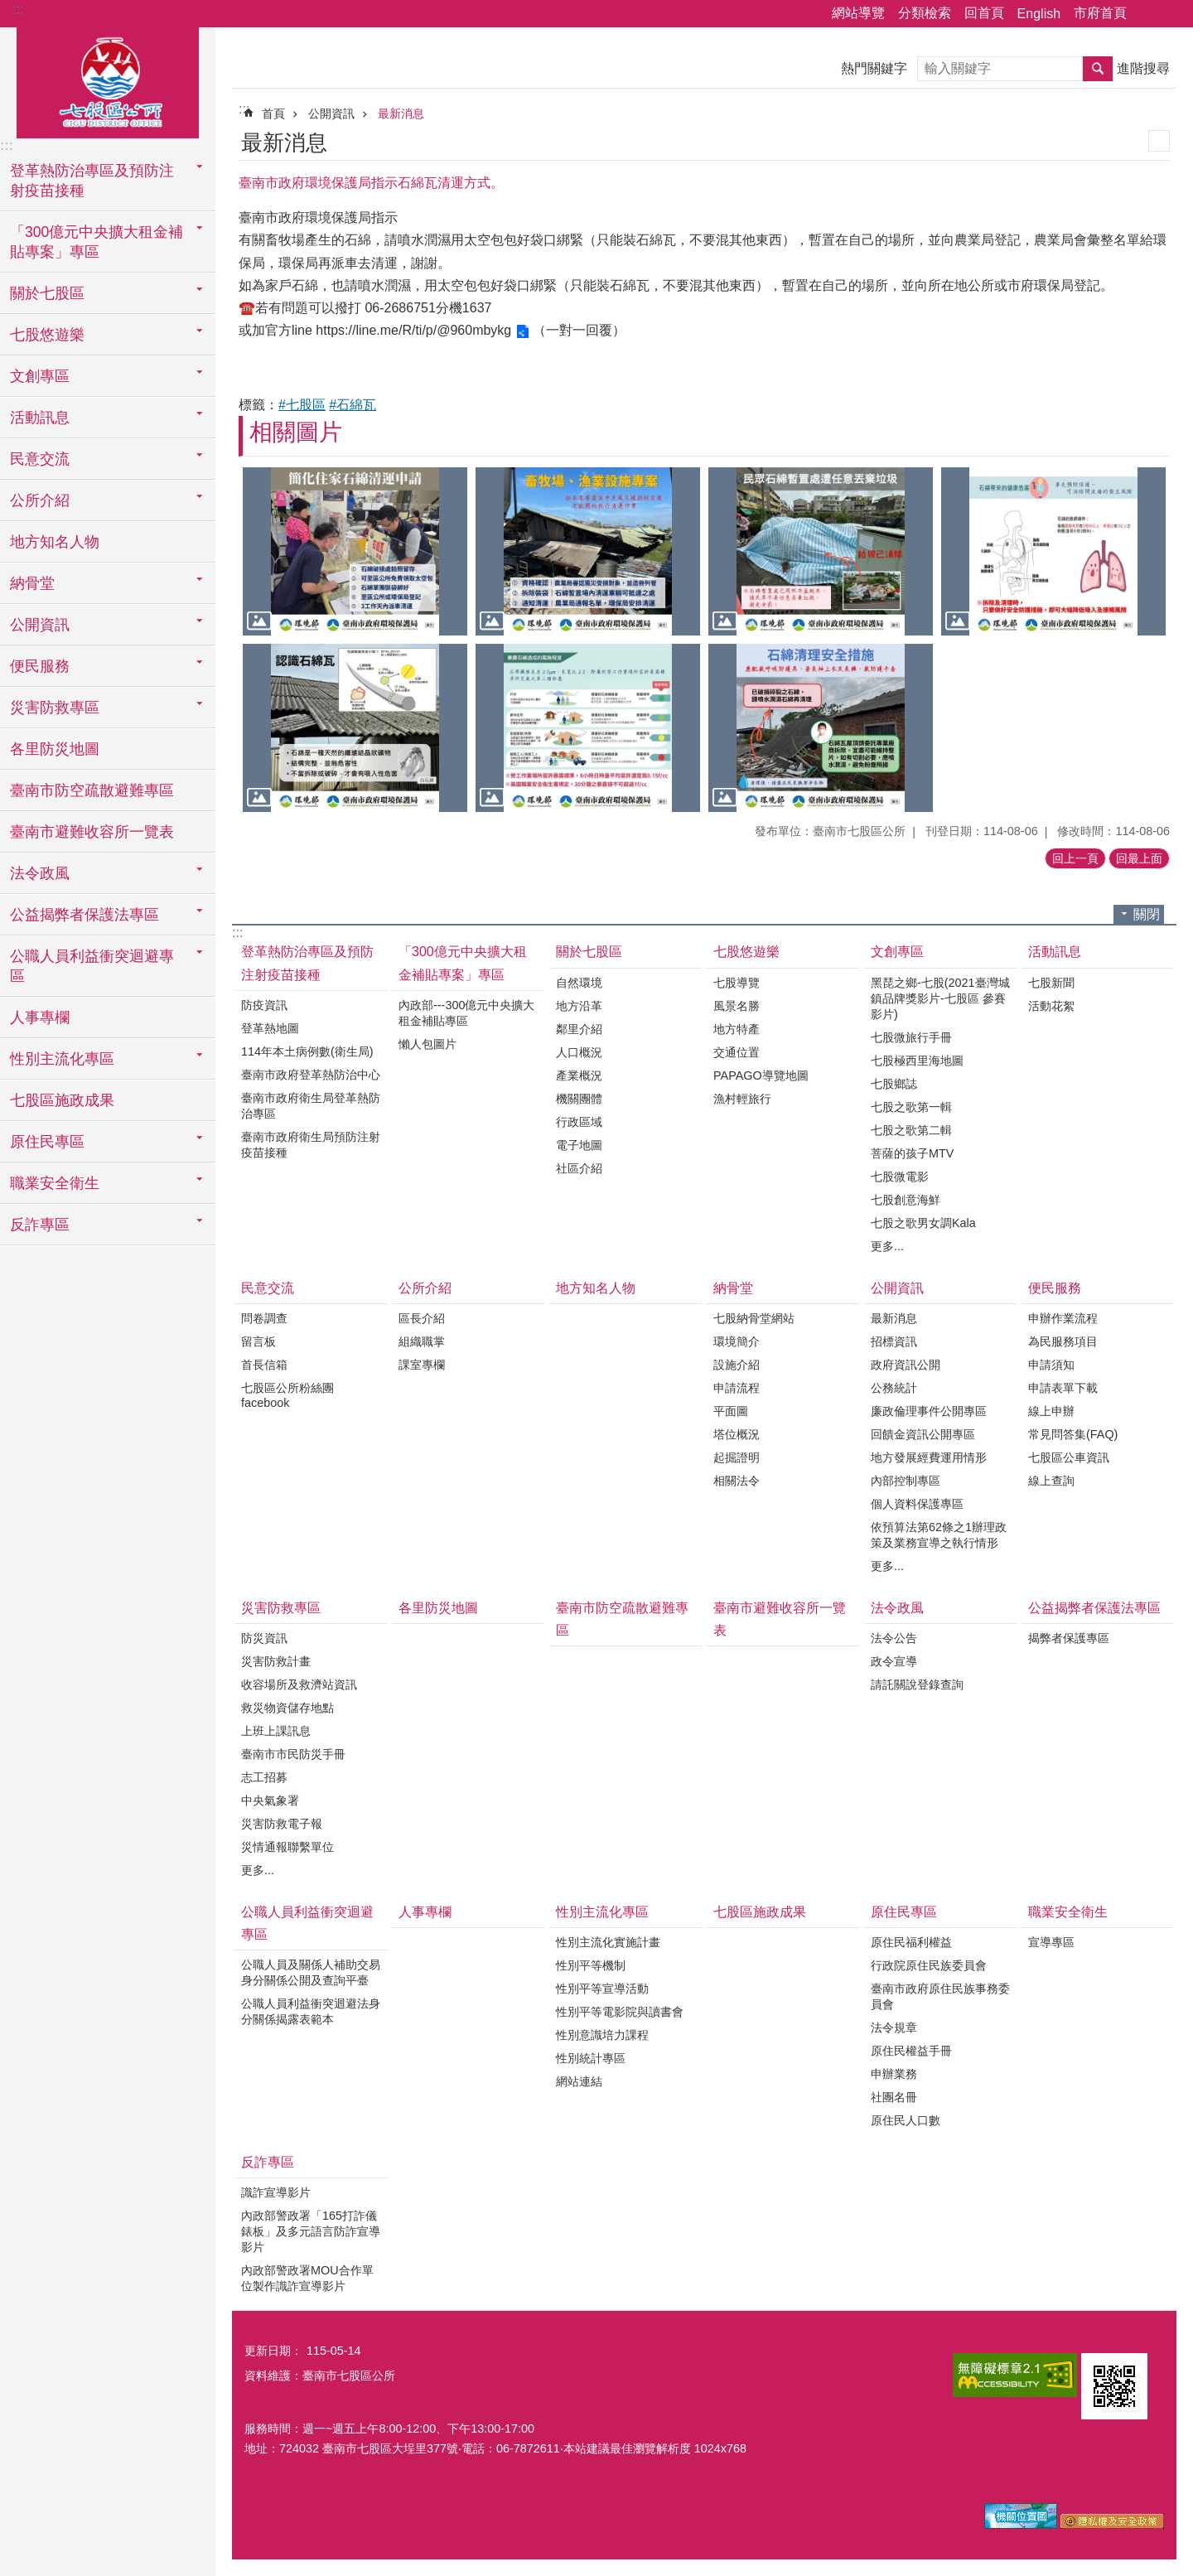 This screenshot has height=2576, width=1193. I want to click on 原住民權益手冊, so click(911, 2050).